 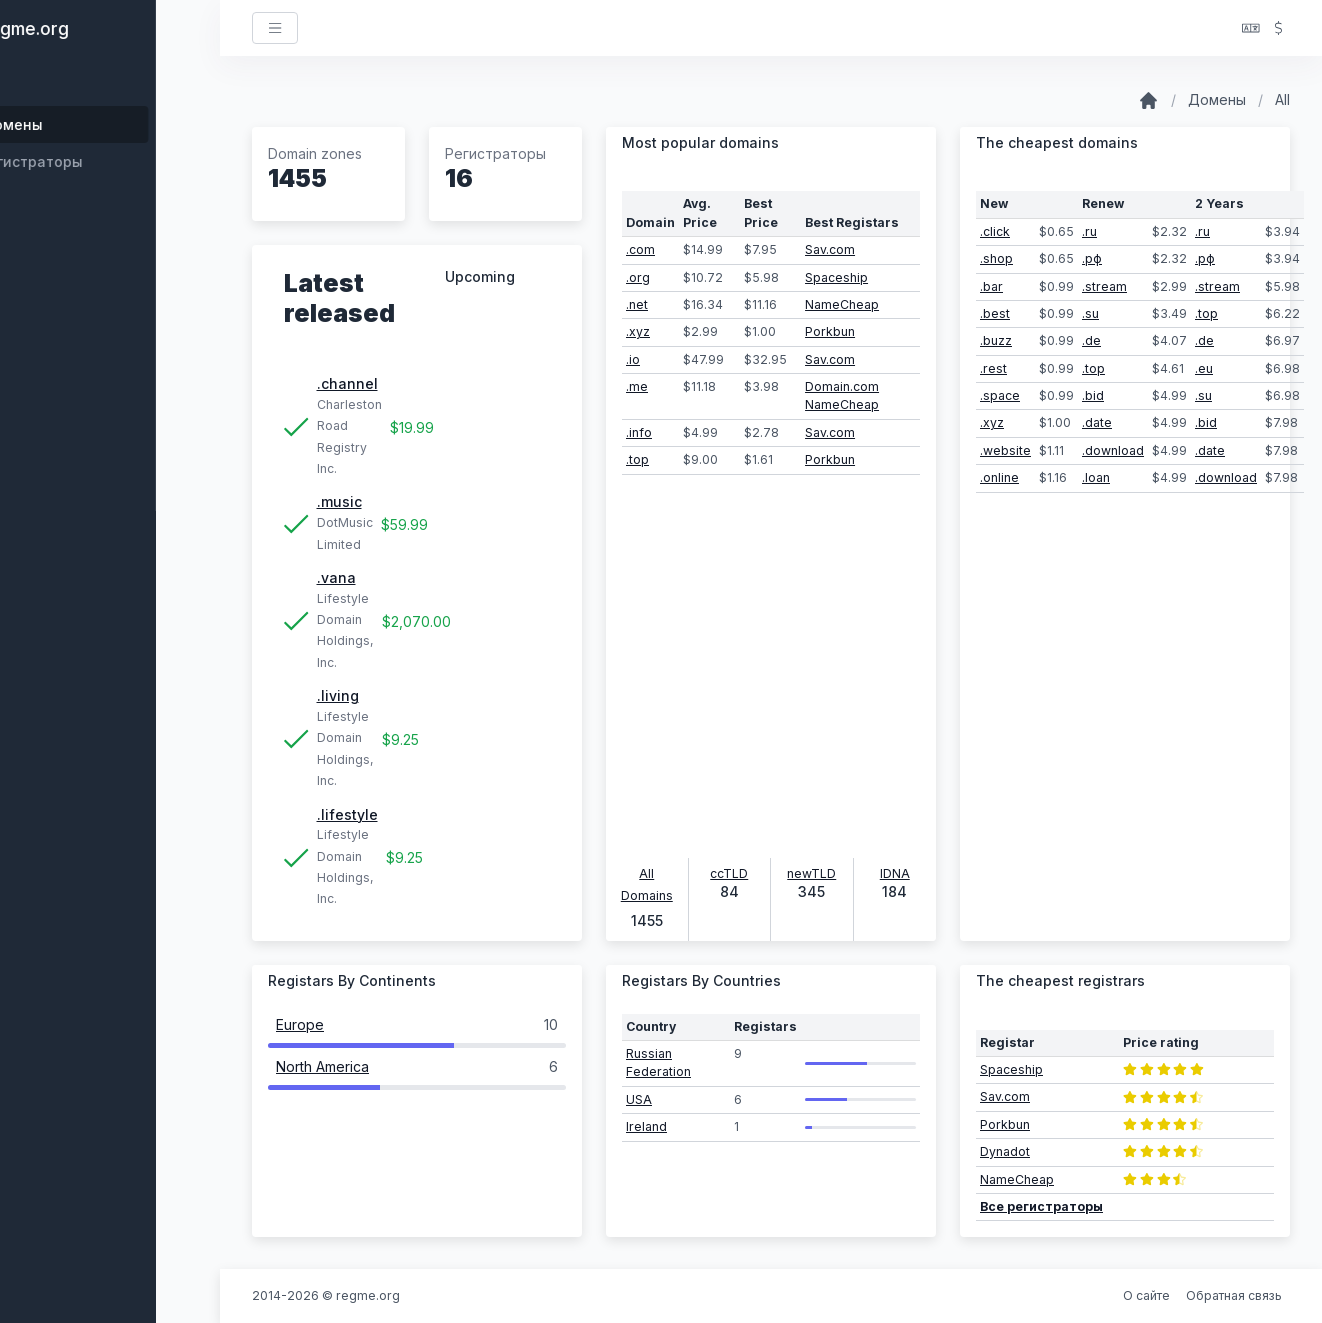 I want to click on NameCheap, so click(x=842, y=304).